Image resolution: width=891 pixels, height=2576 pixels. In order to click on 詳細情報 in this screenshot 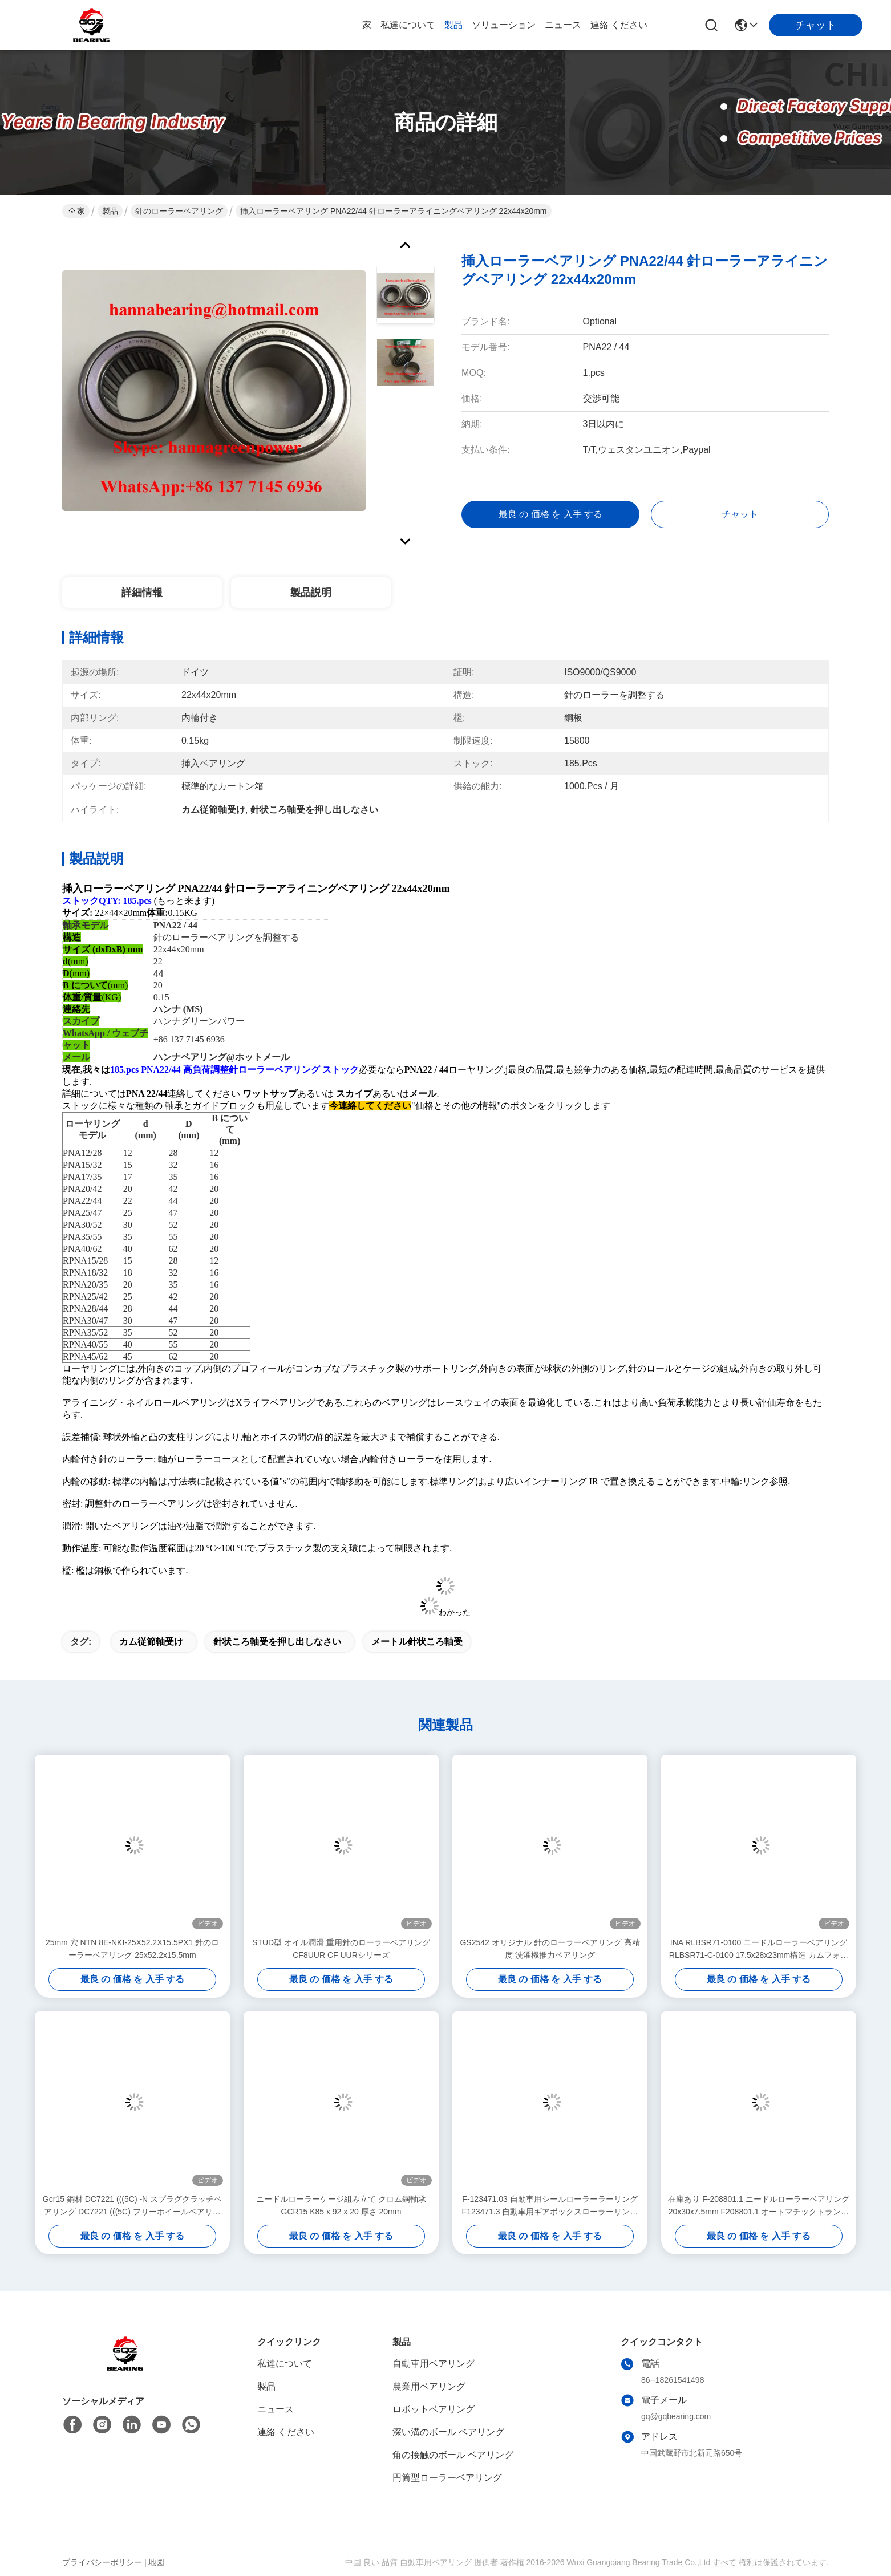, I will do `click(142, 592)`.